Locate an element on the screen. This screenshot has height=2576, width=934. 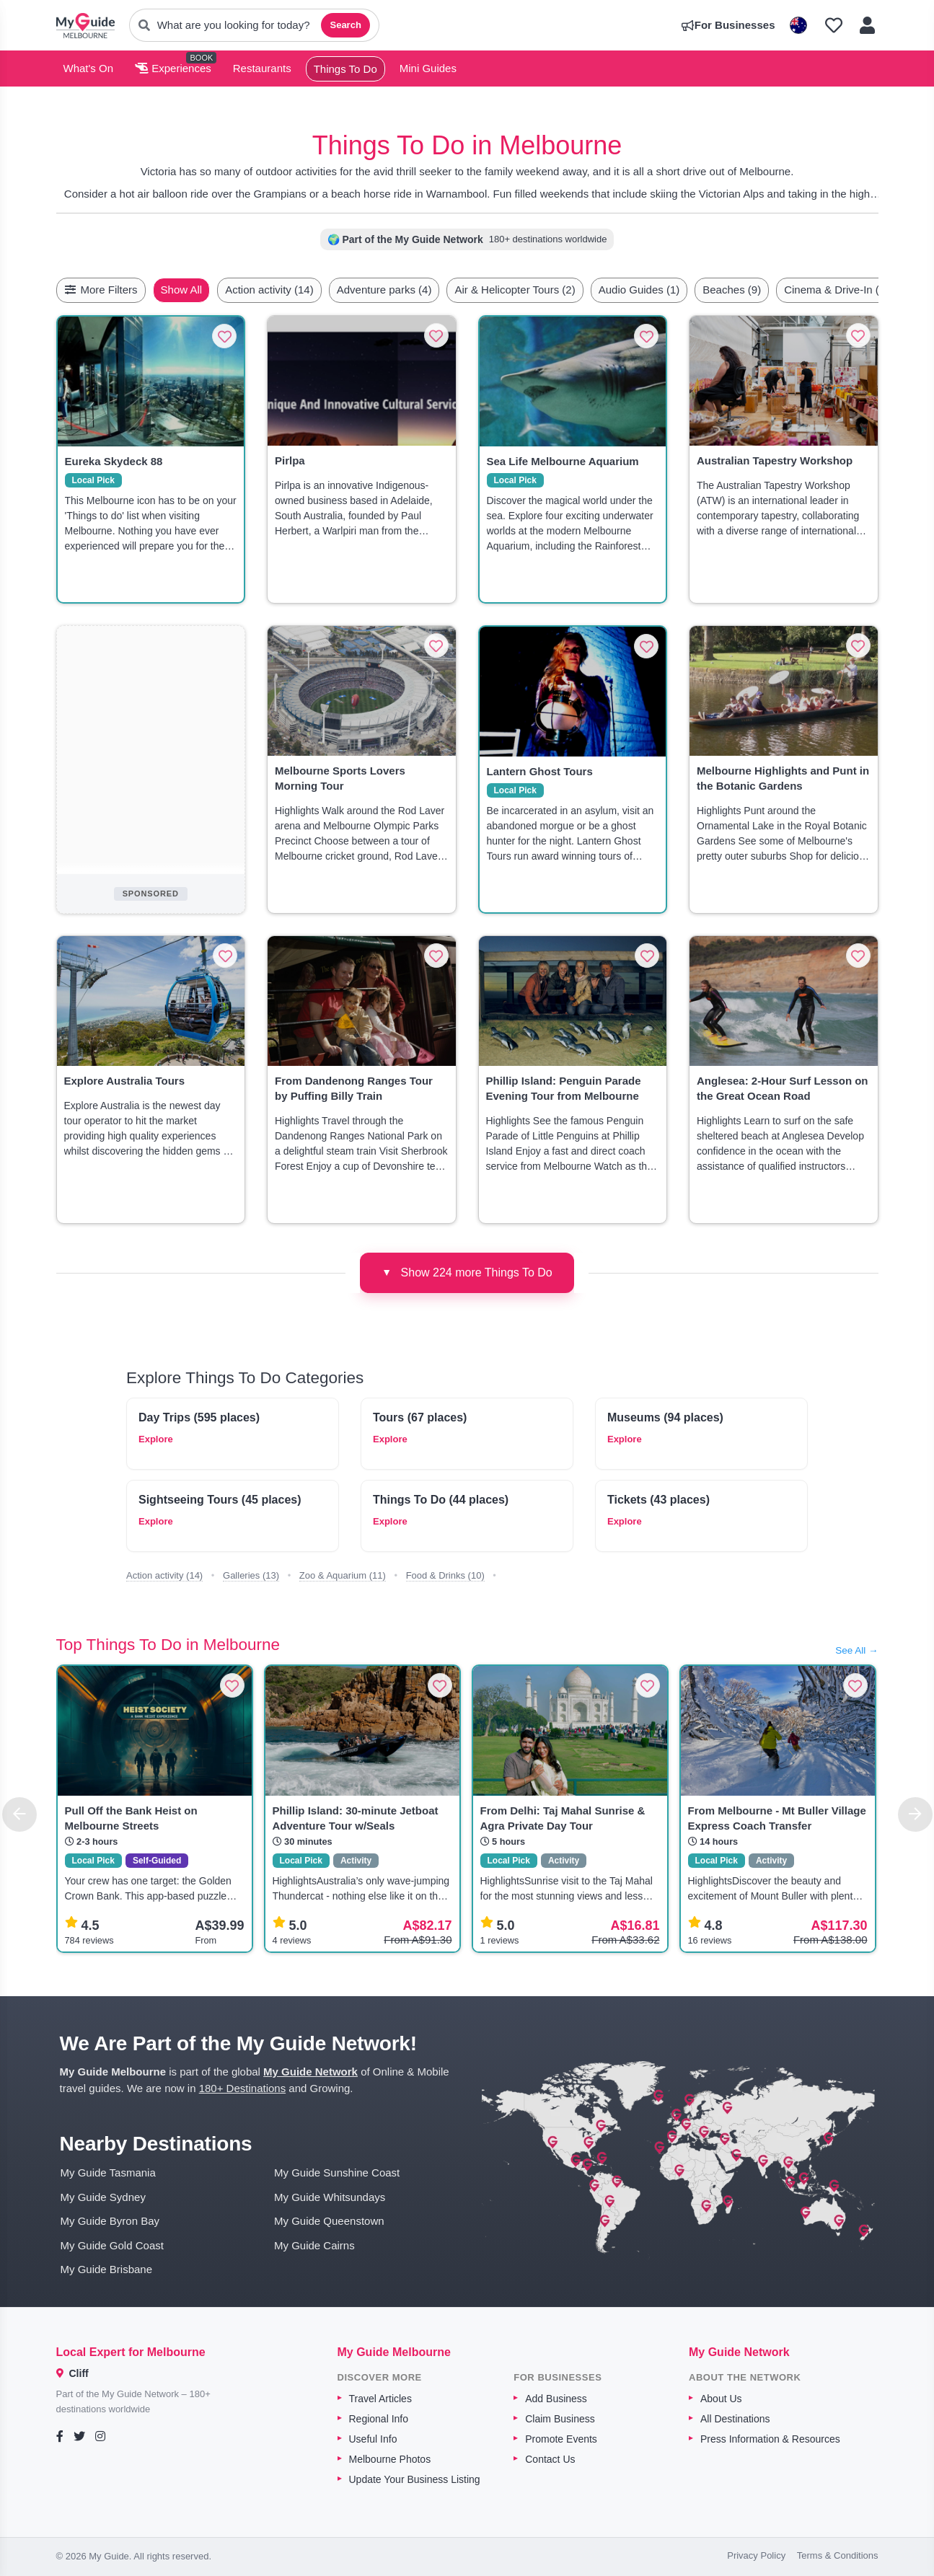
Privacy Policy is located at coordinates (756, 2555).